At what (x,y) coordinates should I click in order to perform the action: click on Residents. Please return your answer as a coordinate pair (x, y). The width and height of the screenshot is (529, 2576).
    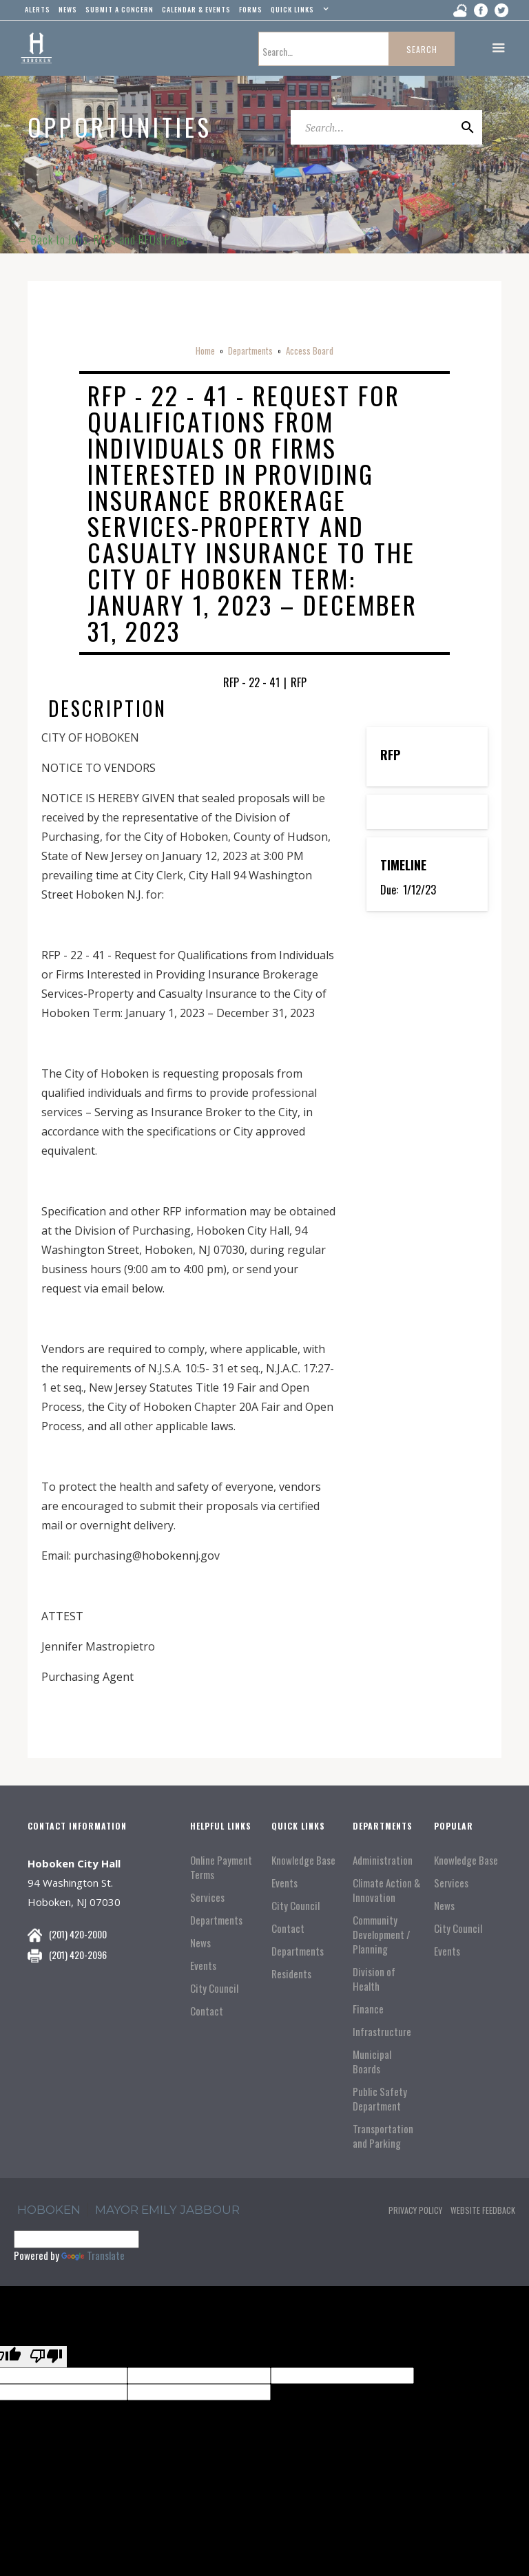
    Looking at the image, I should click on (291, 1974).